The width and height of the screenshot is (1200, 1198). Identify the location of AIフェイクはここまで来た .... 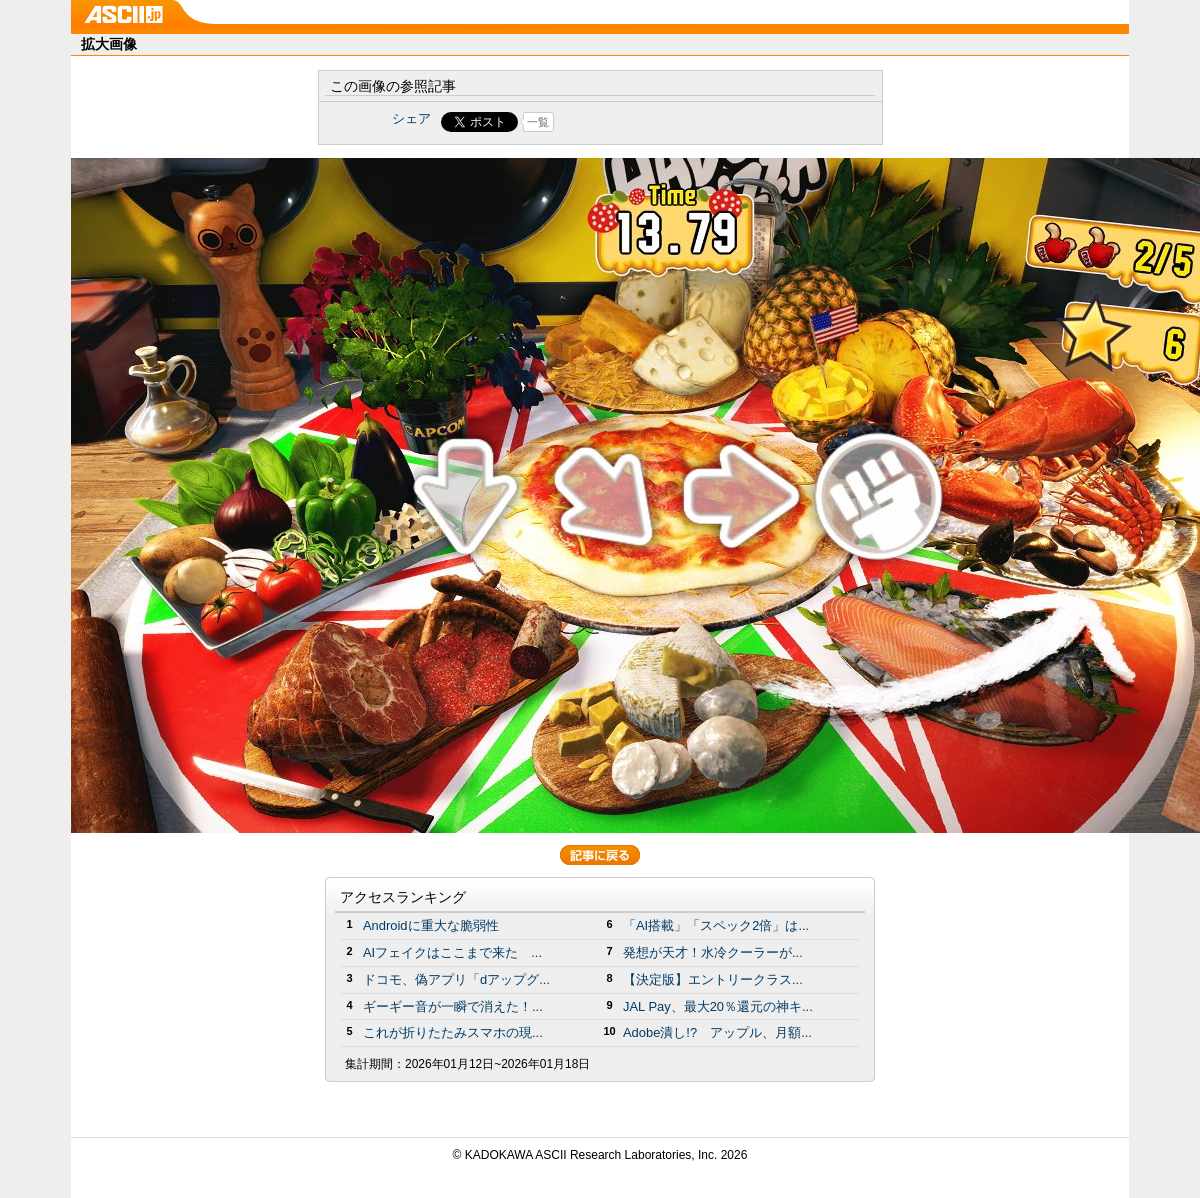
(452, 952).